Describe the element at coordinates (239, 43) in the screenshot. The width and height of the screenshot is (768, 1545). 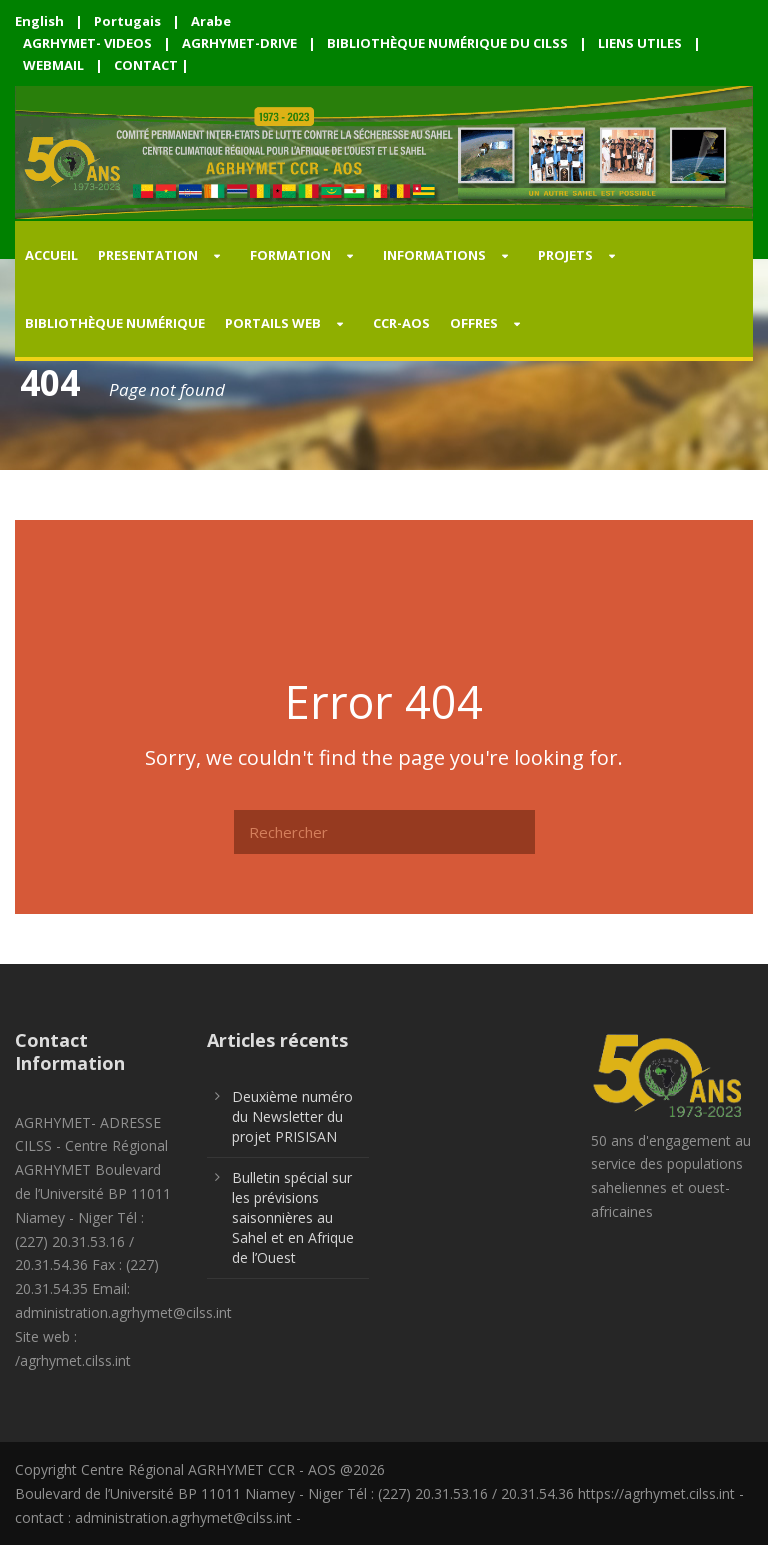
I see `AGRHYMET-DRIVE` at that location.